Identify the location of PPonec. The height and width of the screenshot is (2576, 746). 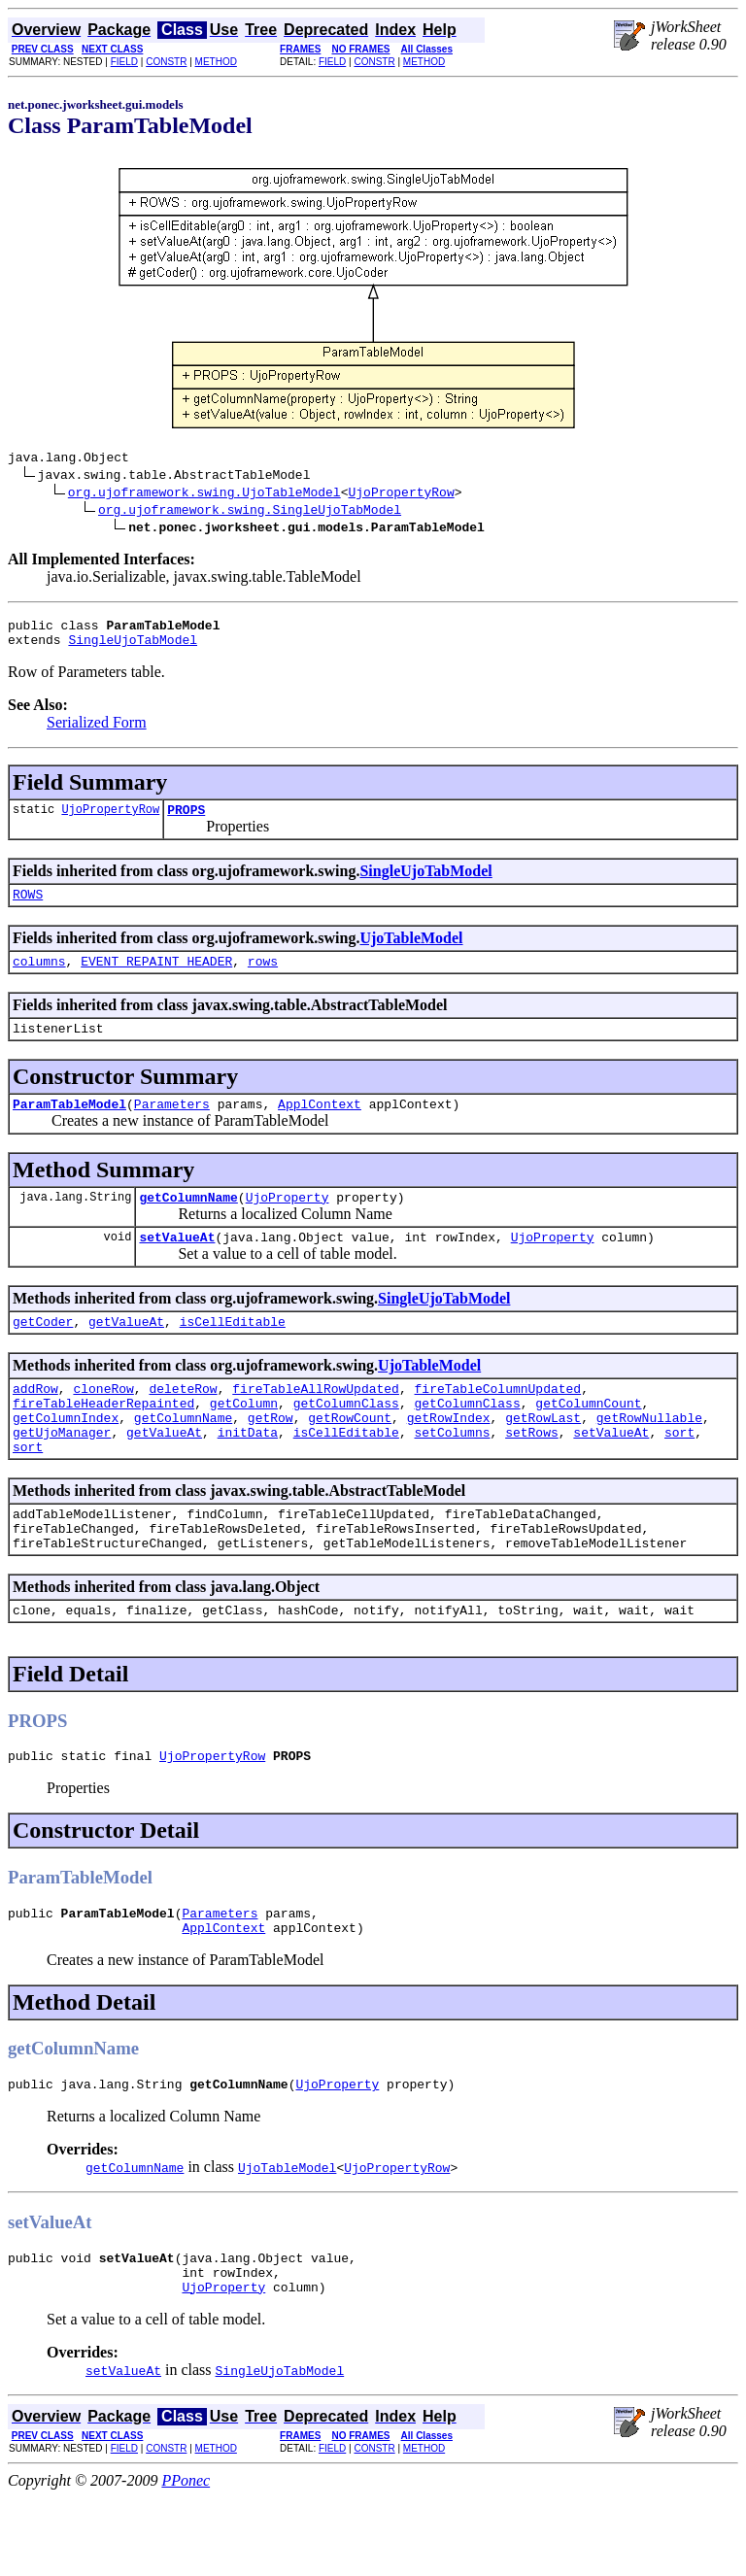
(185, 2559).